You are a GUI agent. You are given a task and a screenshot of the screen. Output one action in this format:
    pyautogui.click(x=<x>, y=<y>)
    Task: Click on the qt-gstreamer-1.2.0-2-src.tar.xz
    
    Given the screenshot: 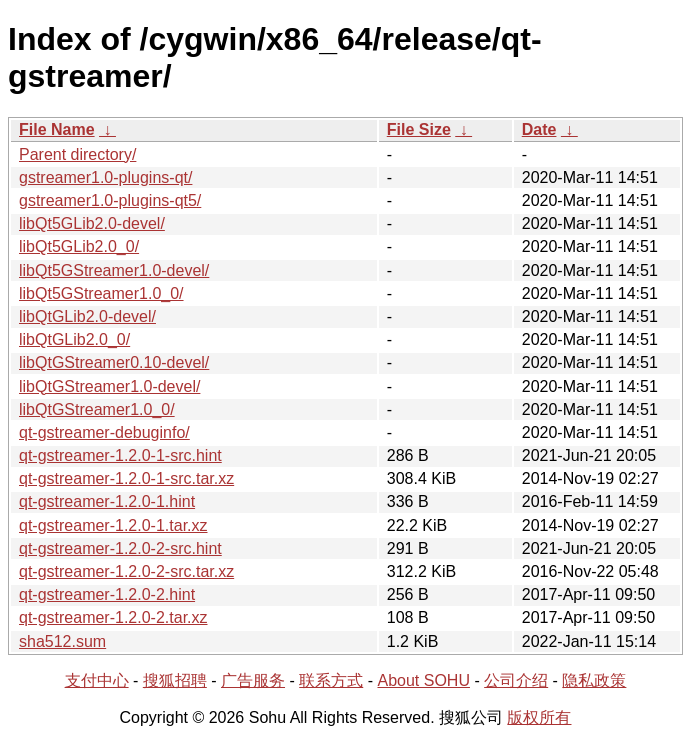 What is the action you would take?
    pyautogui.click(x=126, y=571)
    